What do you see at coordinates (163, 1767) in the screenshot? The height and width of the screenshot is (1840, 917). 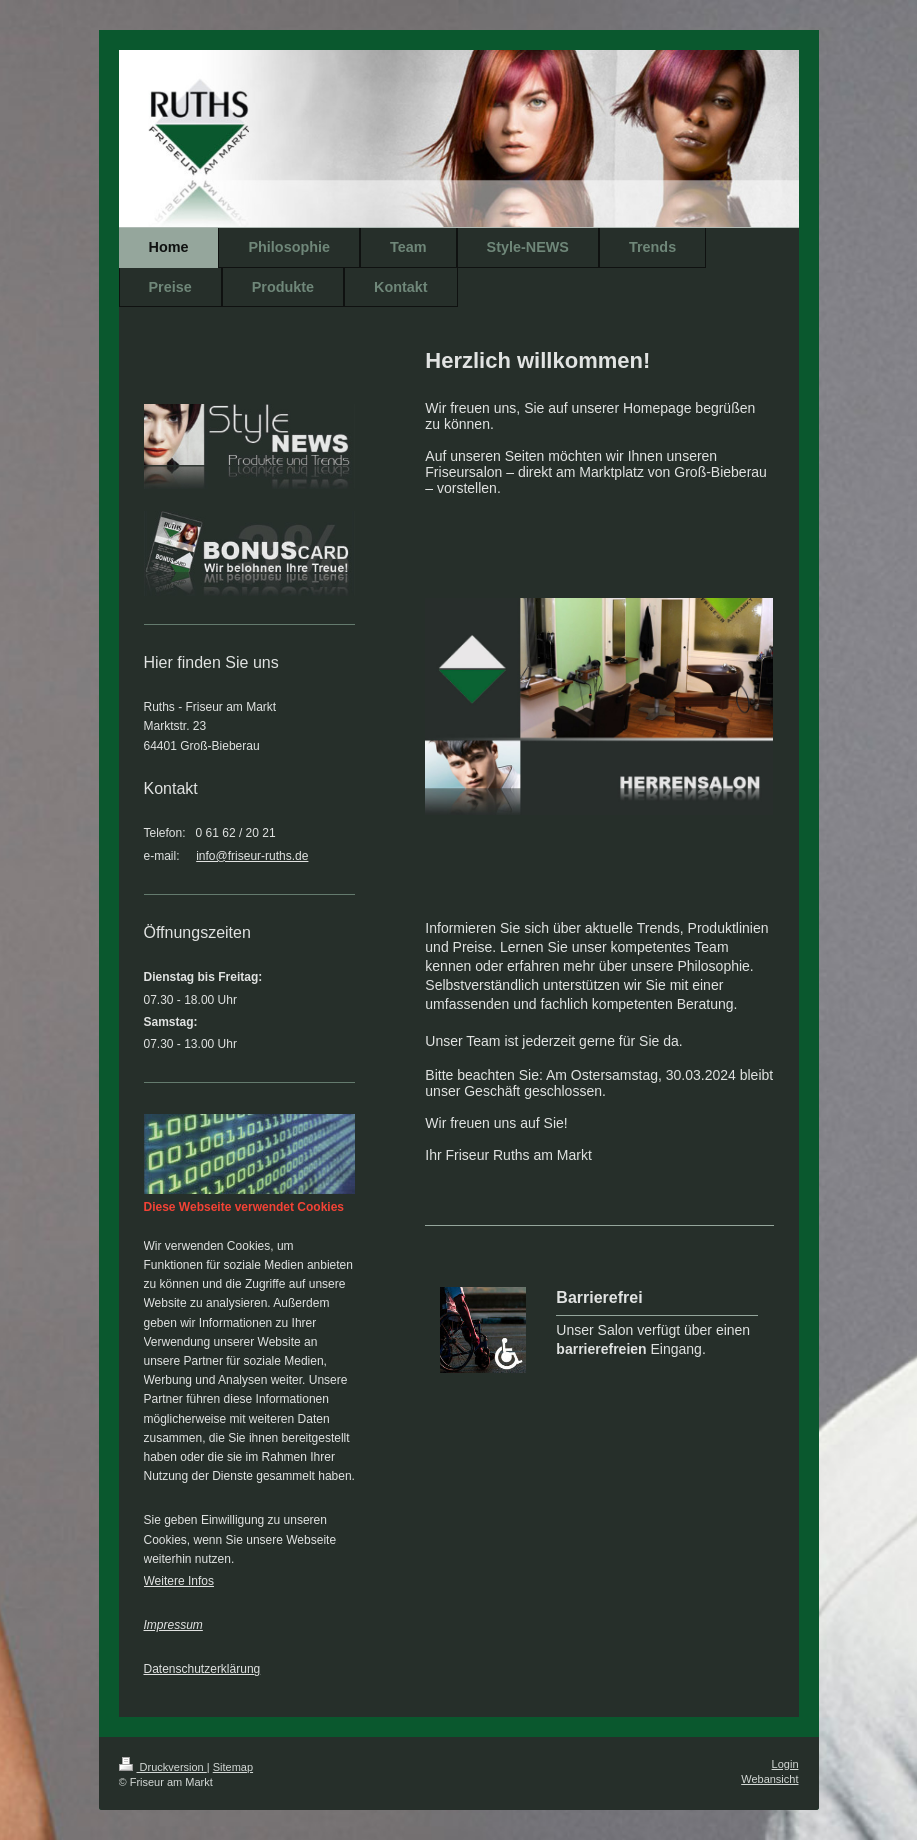 I see `Druckversion` at bounding box center [163, 1767].